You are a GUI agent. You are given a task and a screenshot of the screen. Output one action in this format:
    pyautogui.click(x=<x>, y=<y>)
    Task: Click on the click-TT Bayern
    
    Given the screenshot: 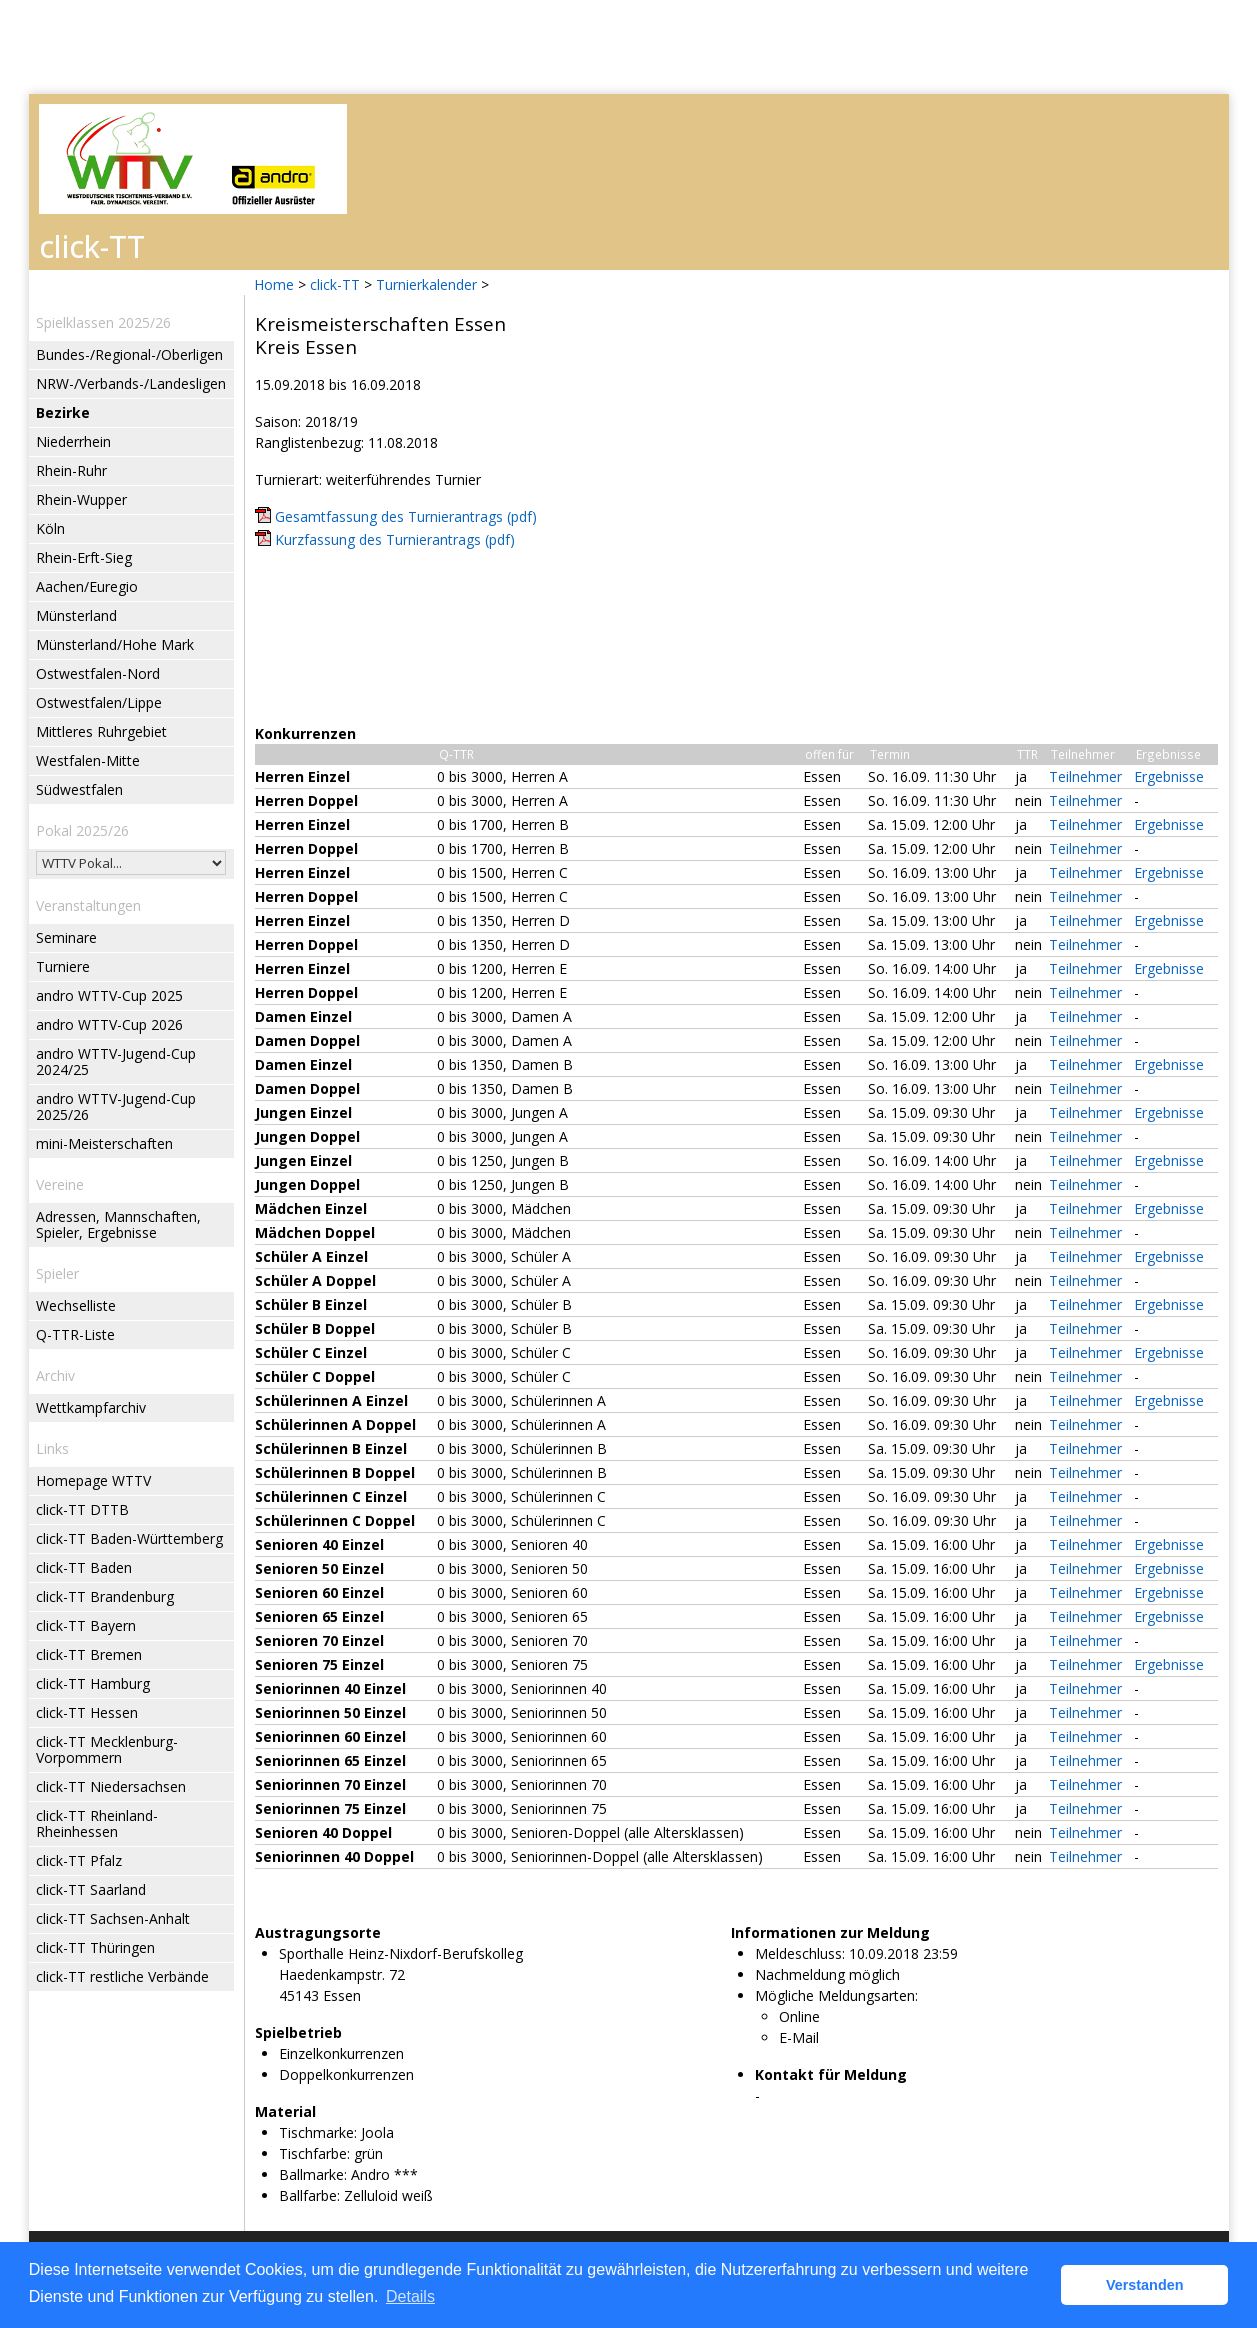 What is the action you would take?
    pyautogui.click(x=86, y=1625)
    